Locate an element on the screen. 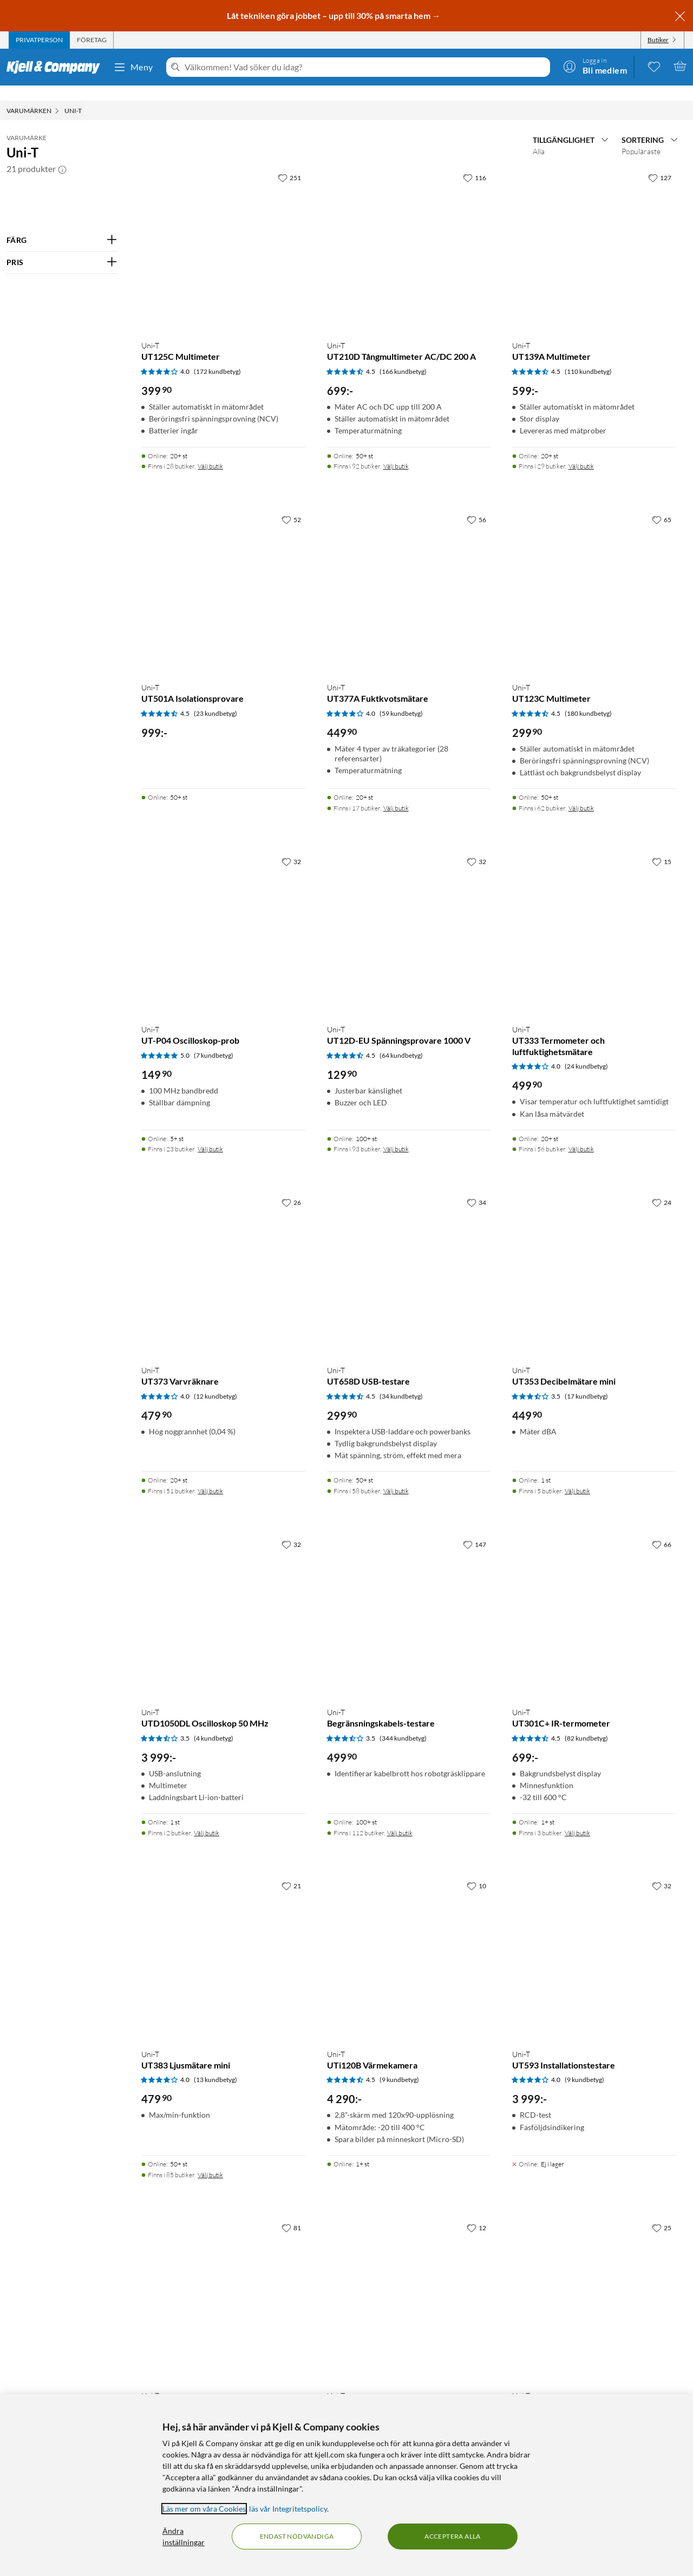 The image size is (693, 2576). Välj butik [Finns i 56 butiker. Välj butik] is located at coordinates (581, 1134).